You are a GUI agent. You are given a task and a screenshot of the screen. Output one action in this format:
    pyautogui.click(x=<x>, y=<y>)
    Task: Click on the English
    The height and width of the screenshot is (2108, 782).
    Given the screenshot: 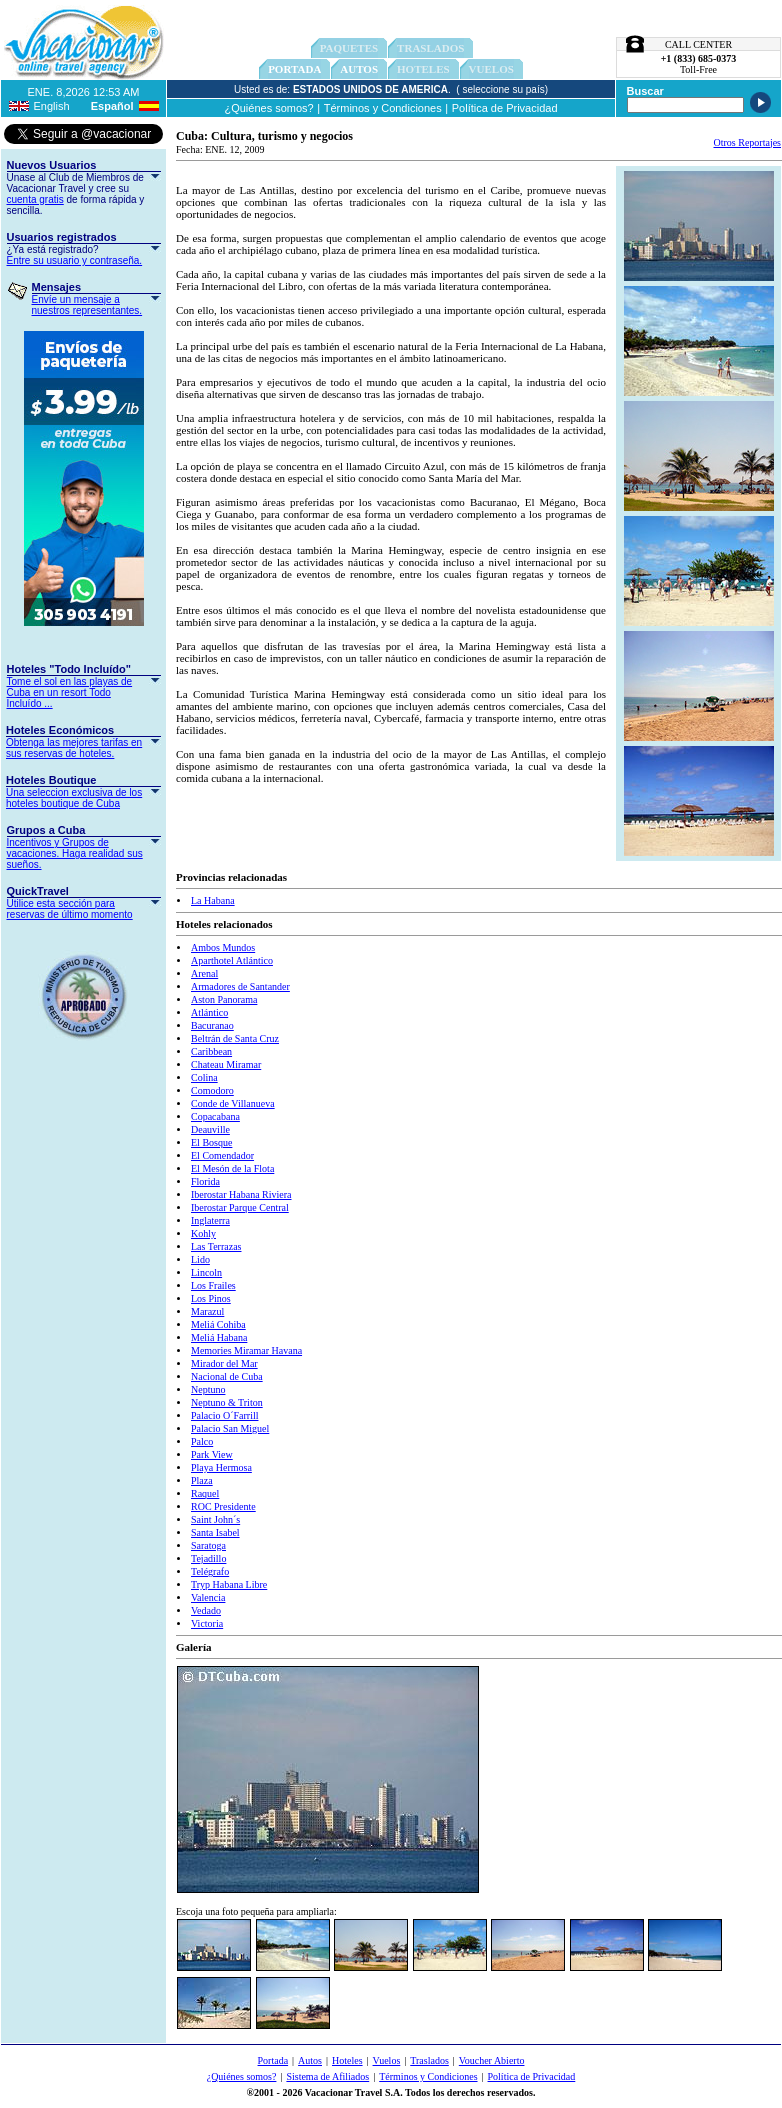 What is the action you would take?
    pyautogui.click(x=52, y=106)
    